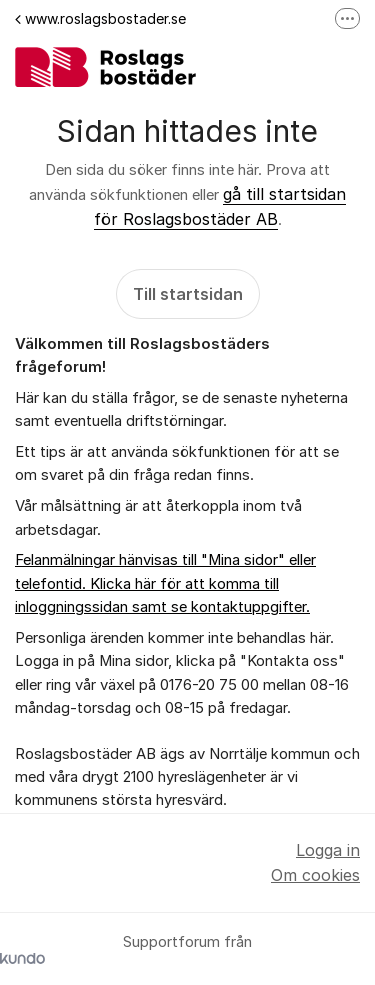  What do you see at coordinates (328, 850) in the screenshot?
I see `Logga in` at bounding box center [328, 850].